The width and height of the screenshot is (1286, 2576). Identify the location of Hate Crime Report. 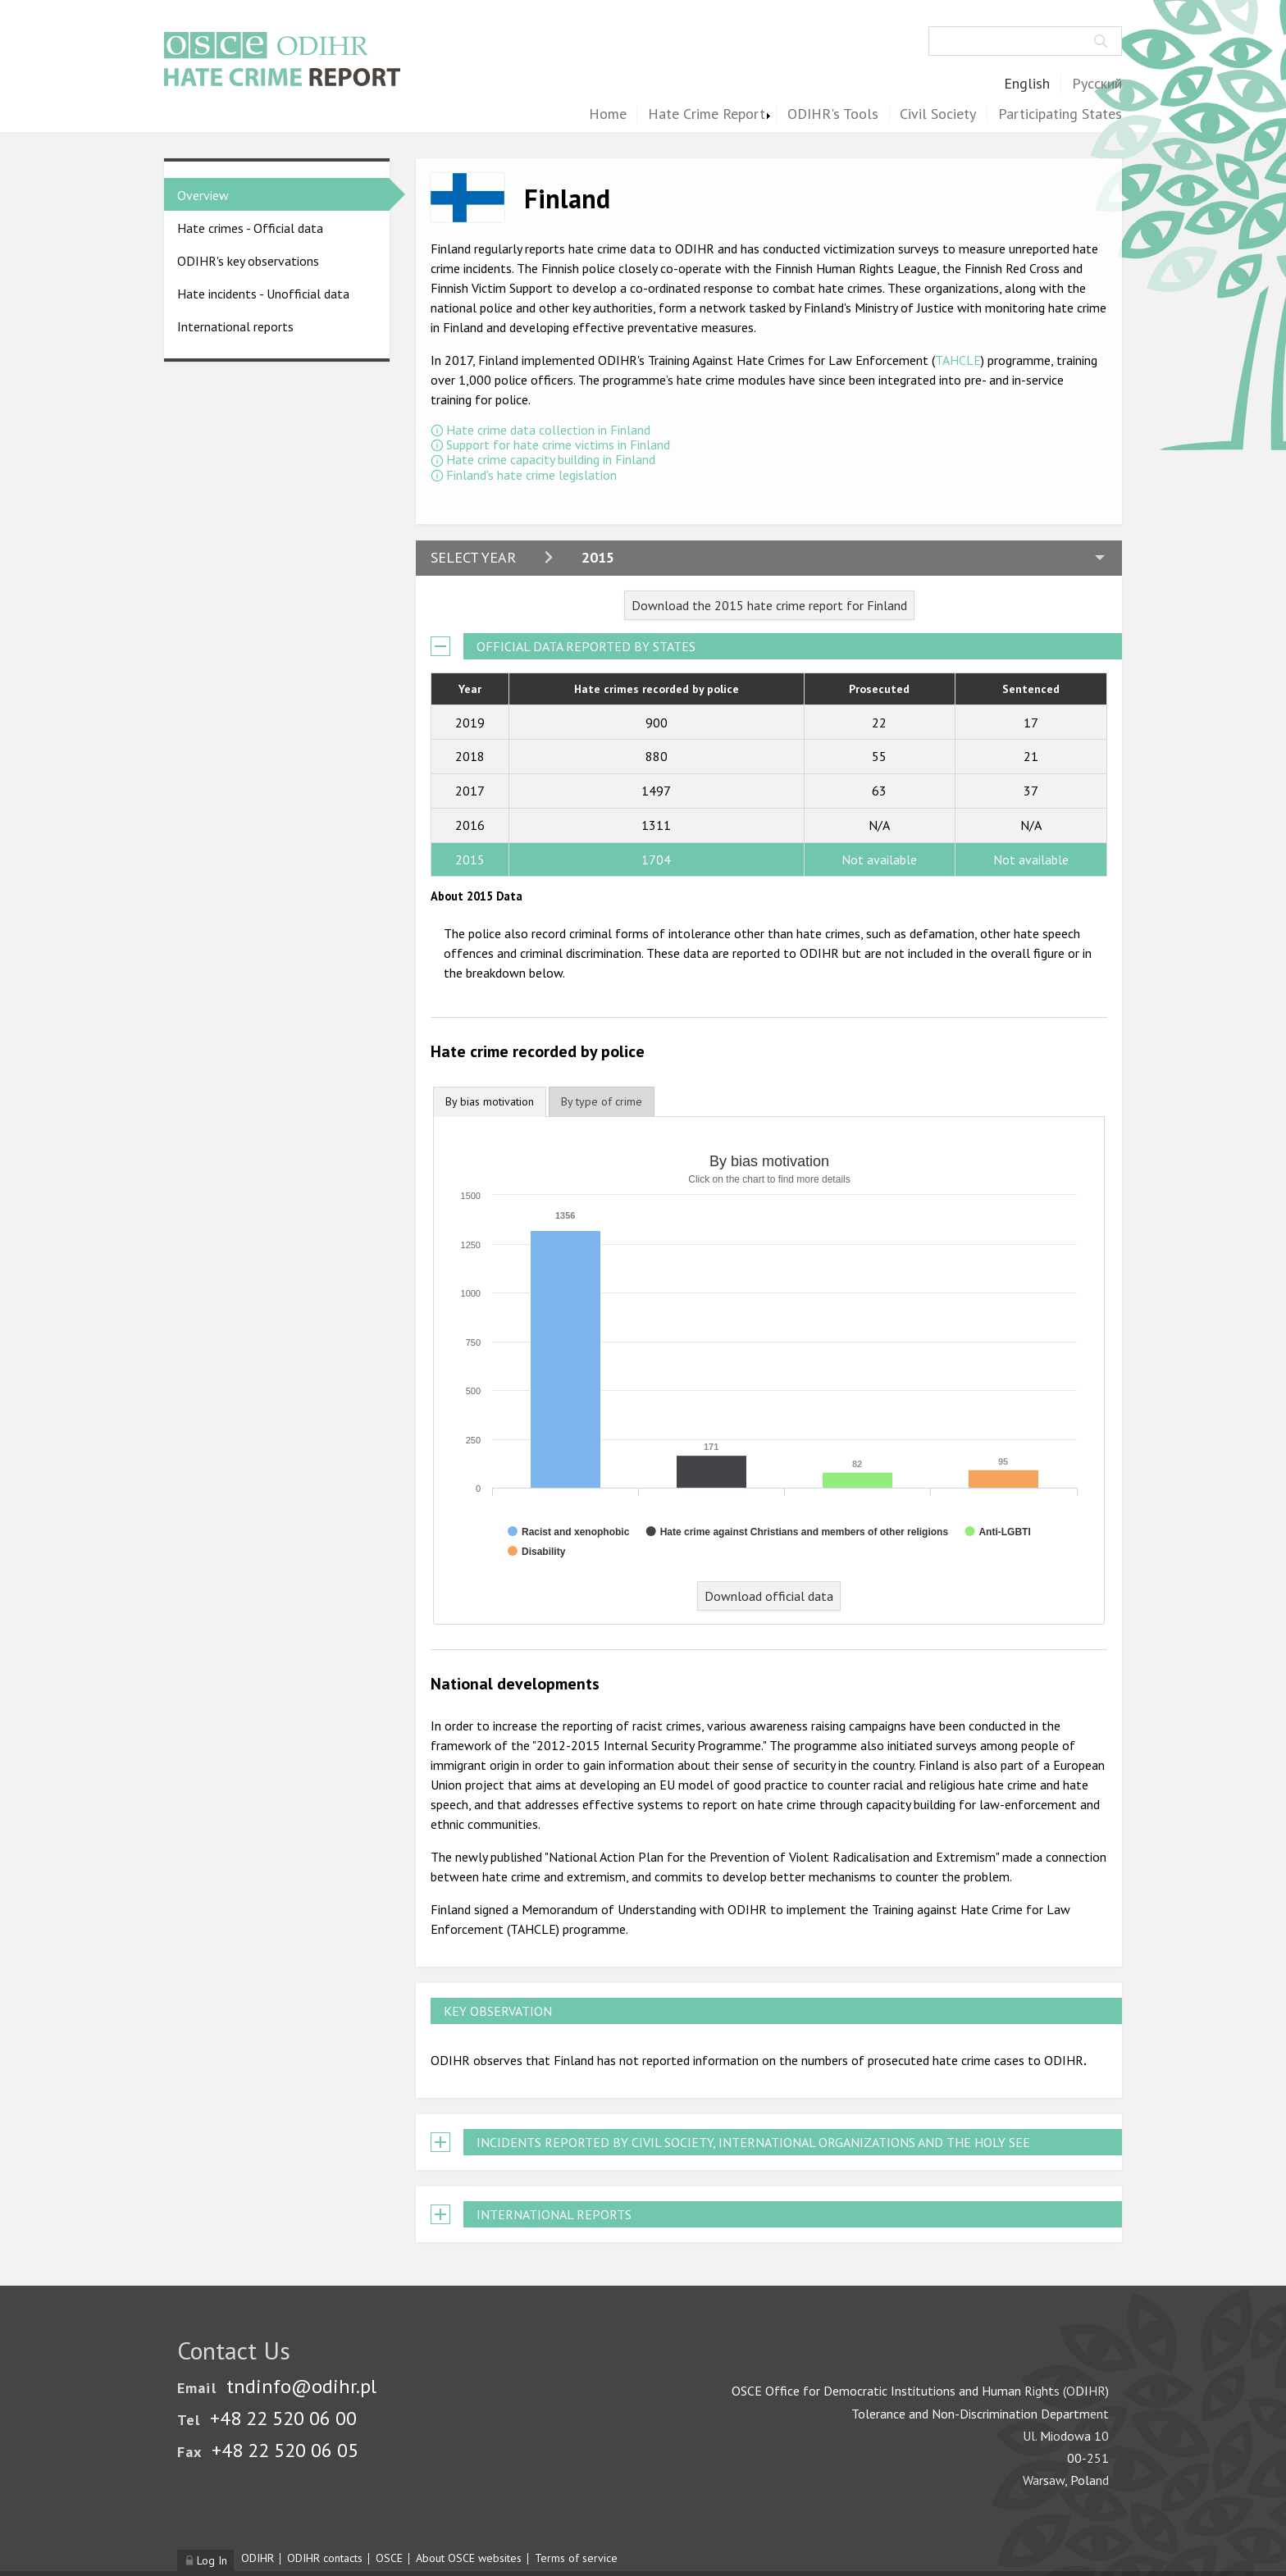
(706, 114).